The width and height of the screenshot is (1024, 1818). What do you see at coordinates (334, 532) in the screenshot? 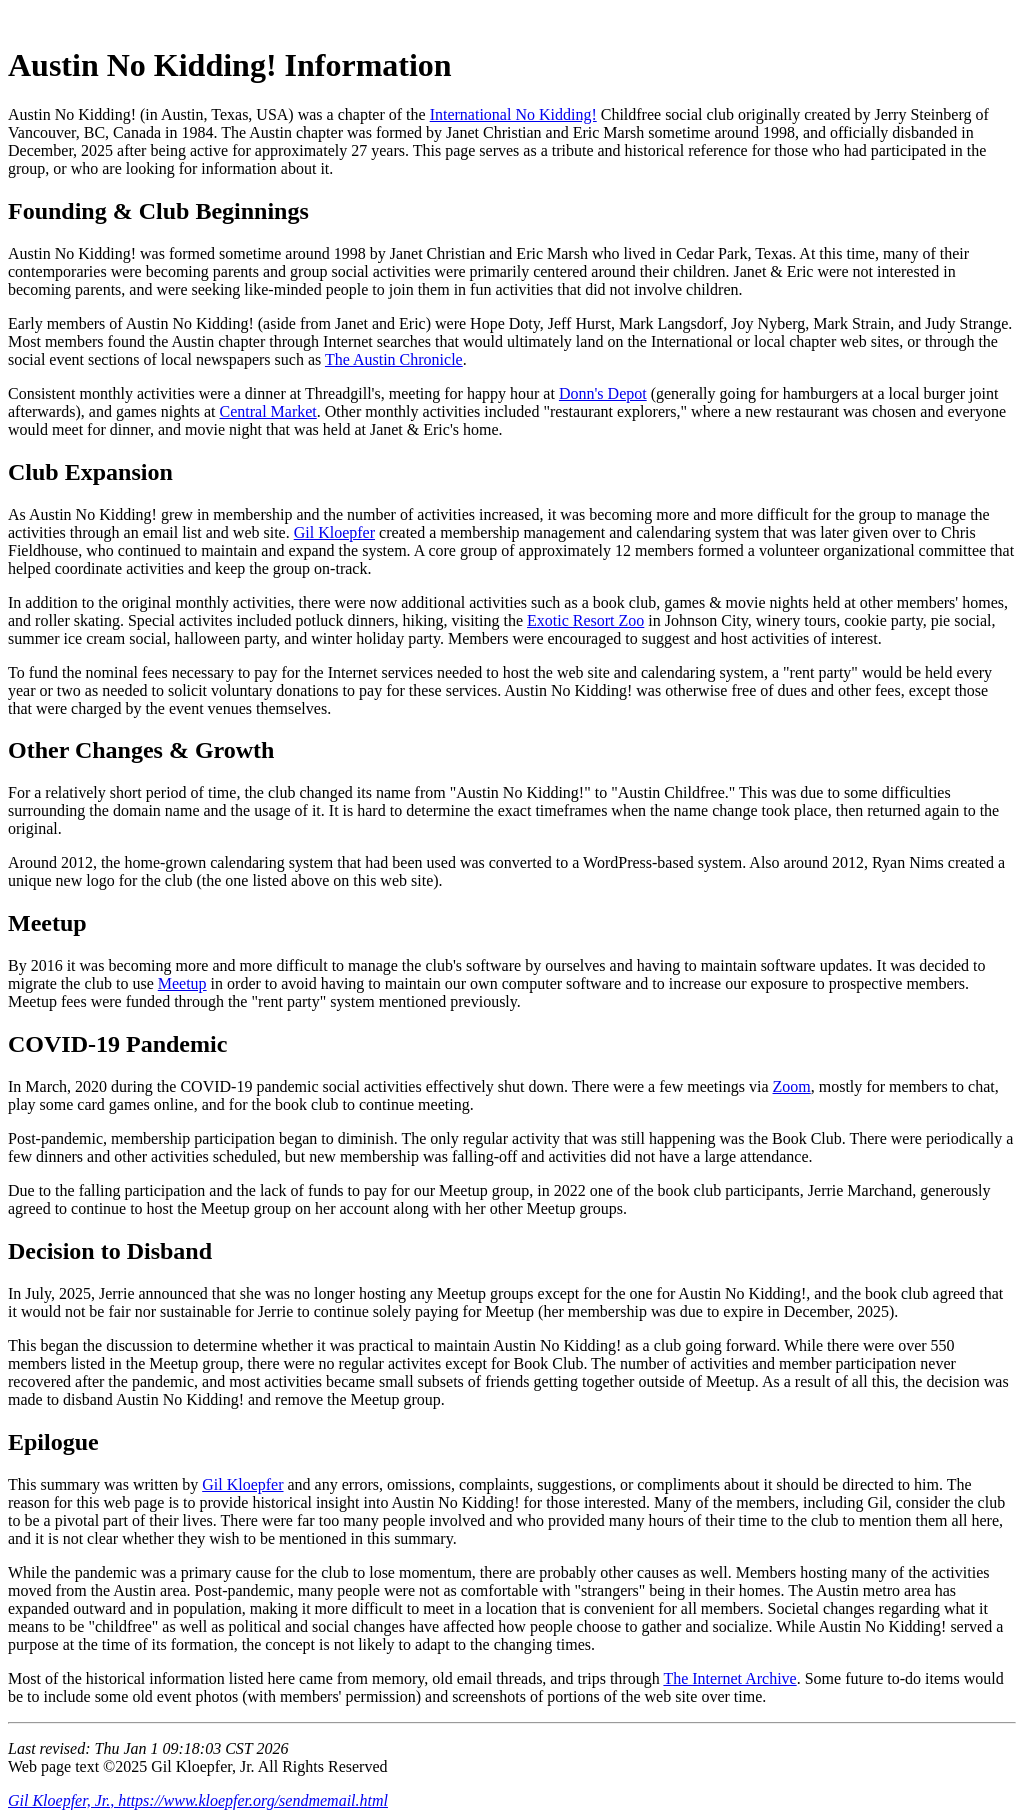
I see `Gil Kloepfer` at bounding box center [334, 532].